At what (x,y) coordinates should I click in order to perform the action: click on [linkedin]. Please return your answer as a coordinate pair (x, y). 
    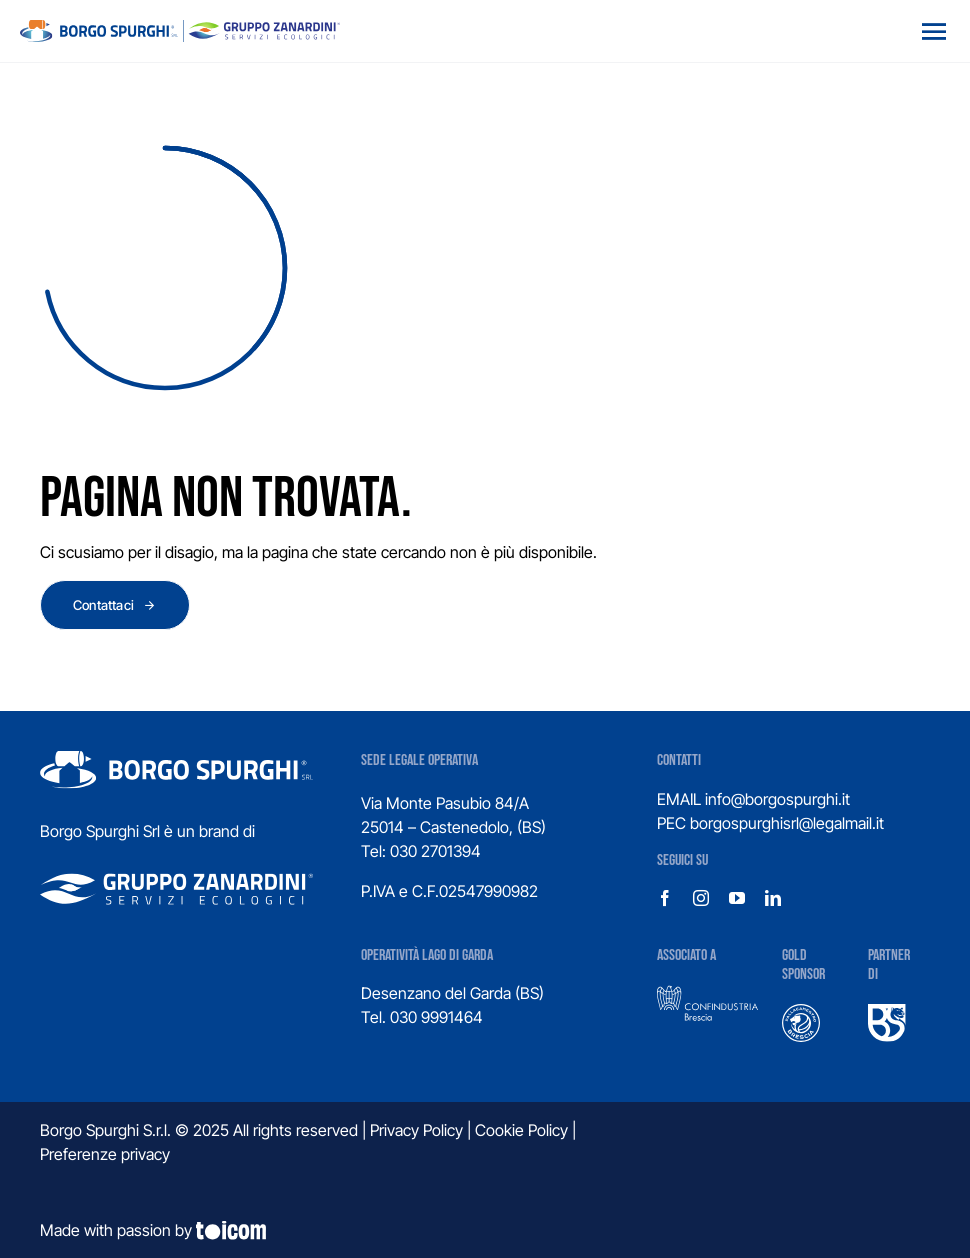
    Looking at the image, I should click on (773, 898).